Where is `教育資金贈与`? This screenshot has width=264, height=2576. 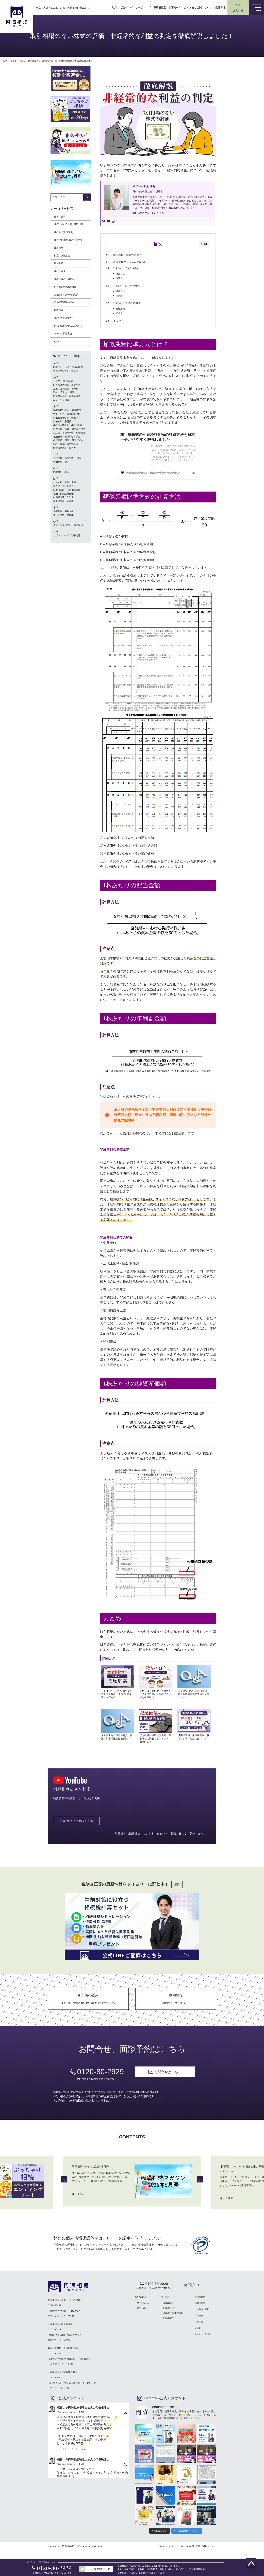 教育資金贈与 is located at coordinates (59, 396).